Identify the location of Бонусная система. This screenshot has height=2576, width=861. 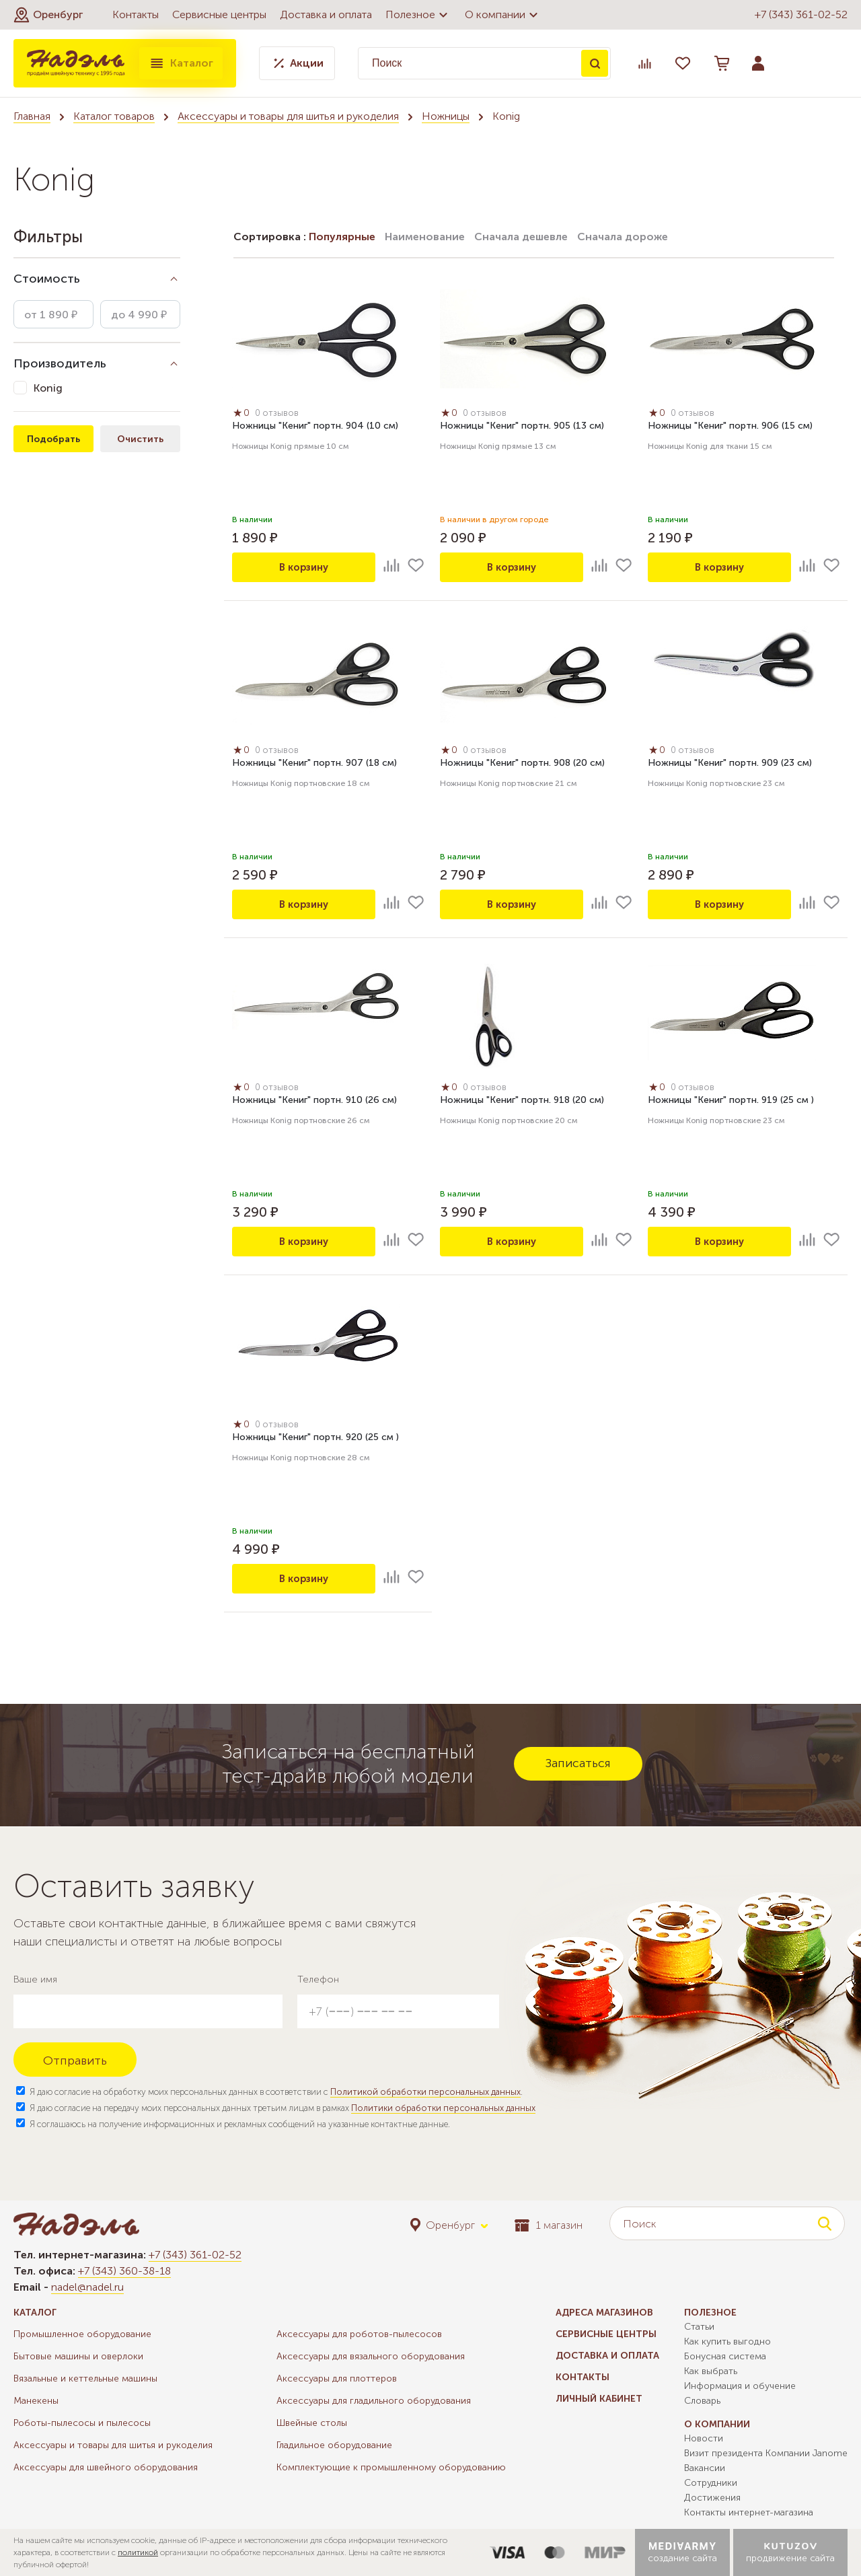
(725, 2356).